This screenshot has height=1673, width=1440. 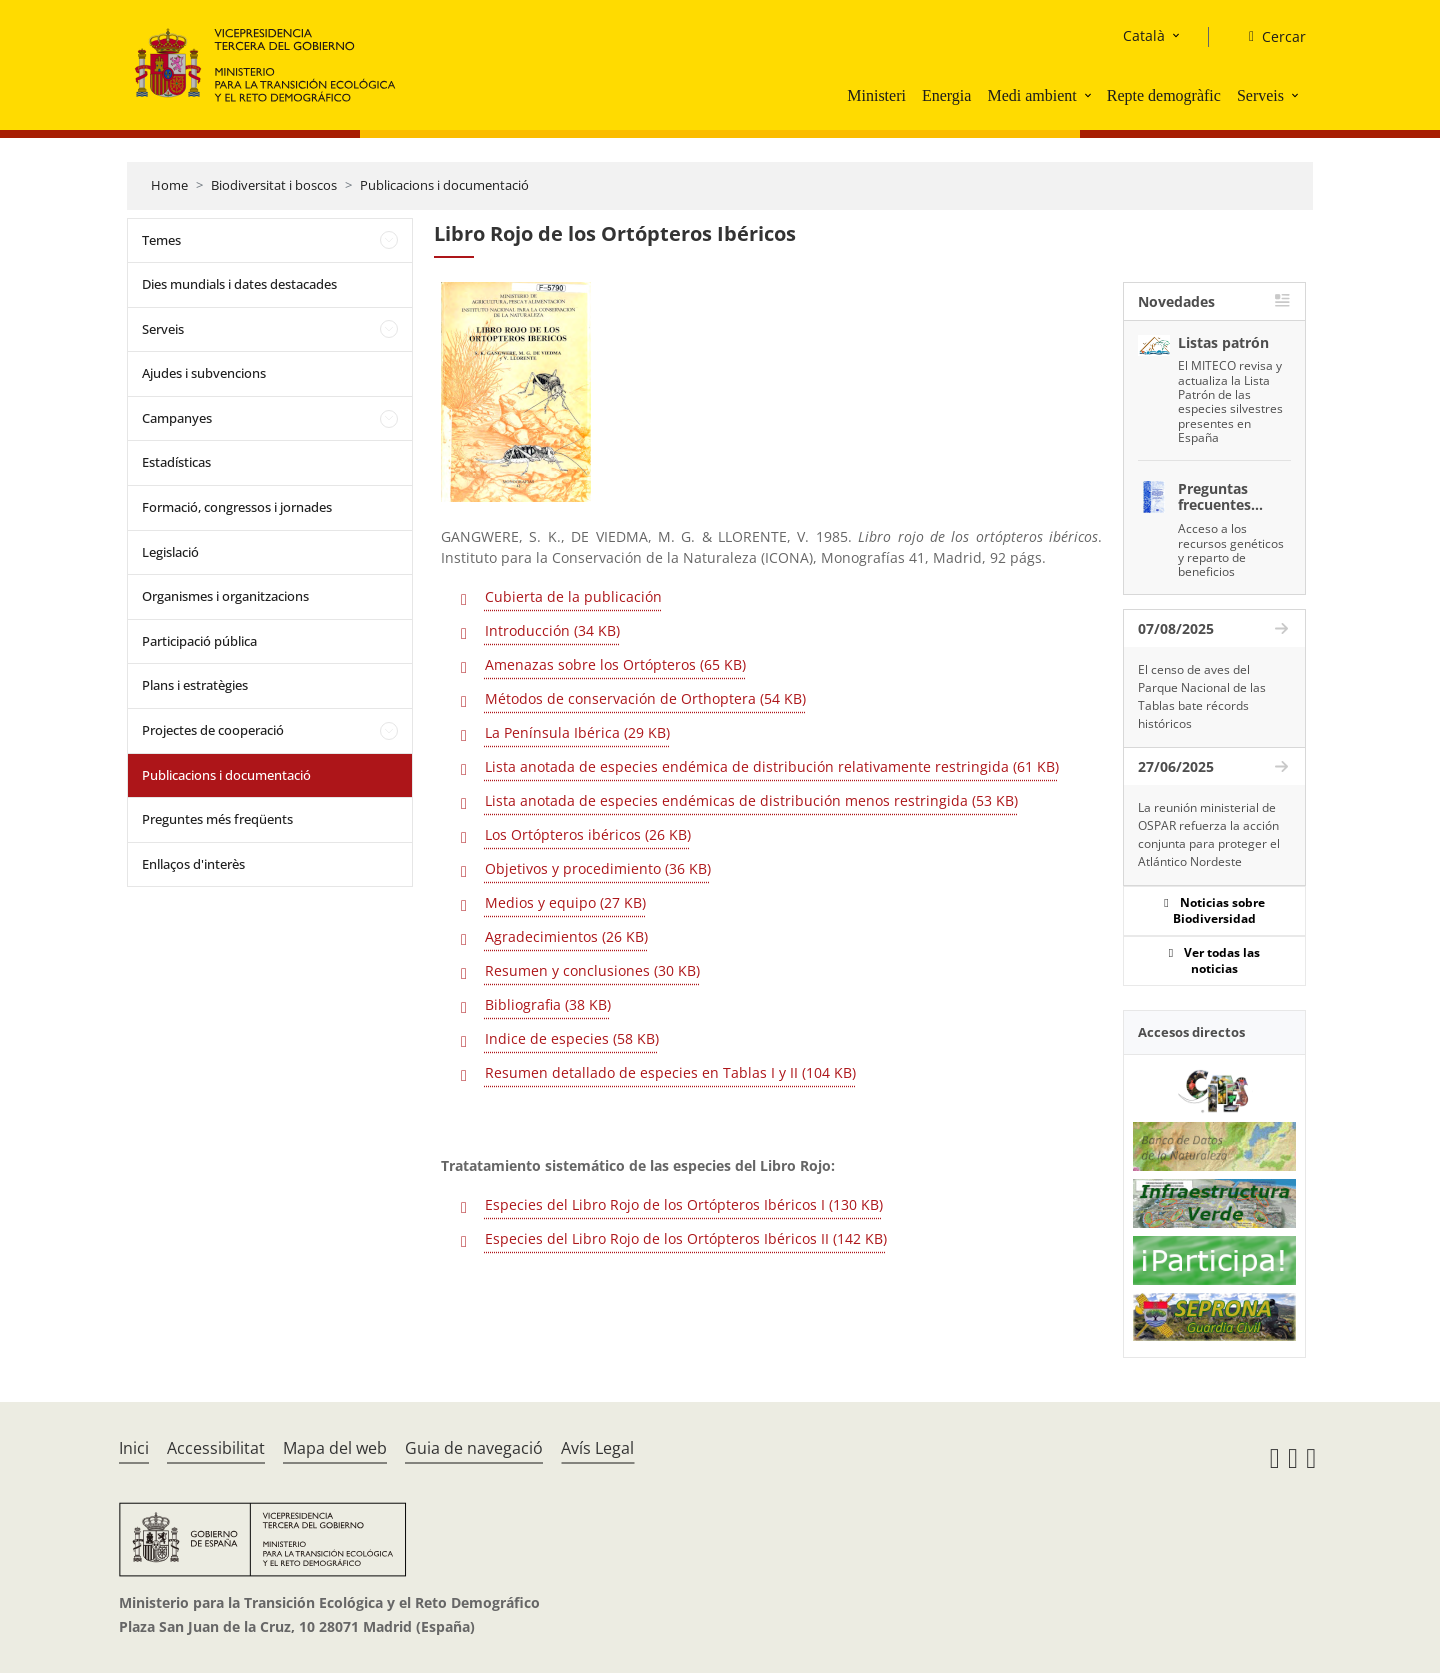 What do you see at coordinates (134, 1448) in the screenshot?
I see `Inici` at bounding box center [134, 1448].